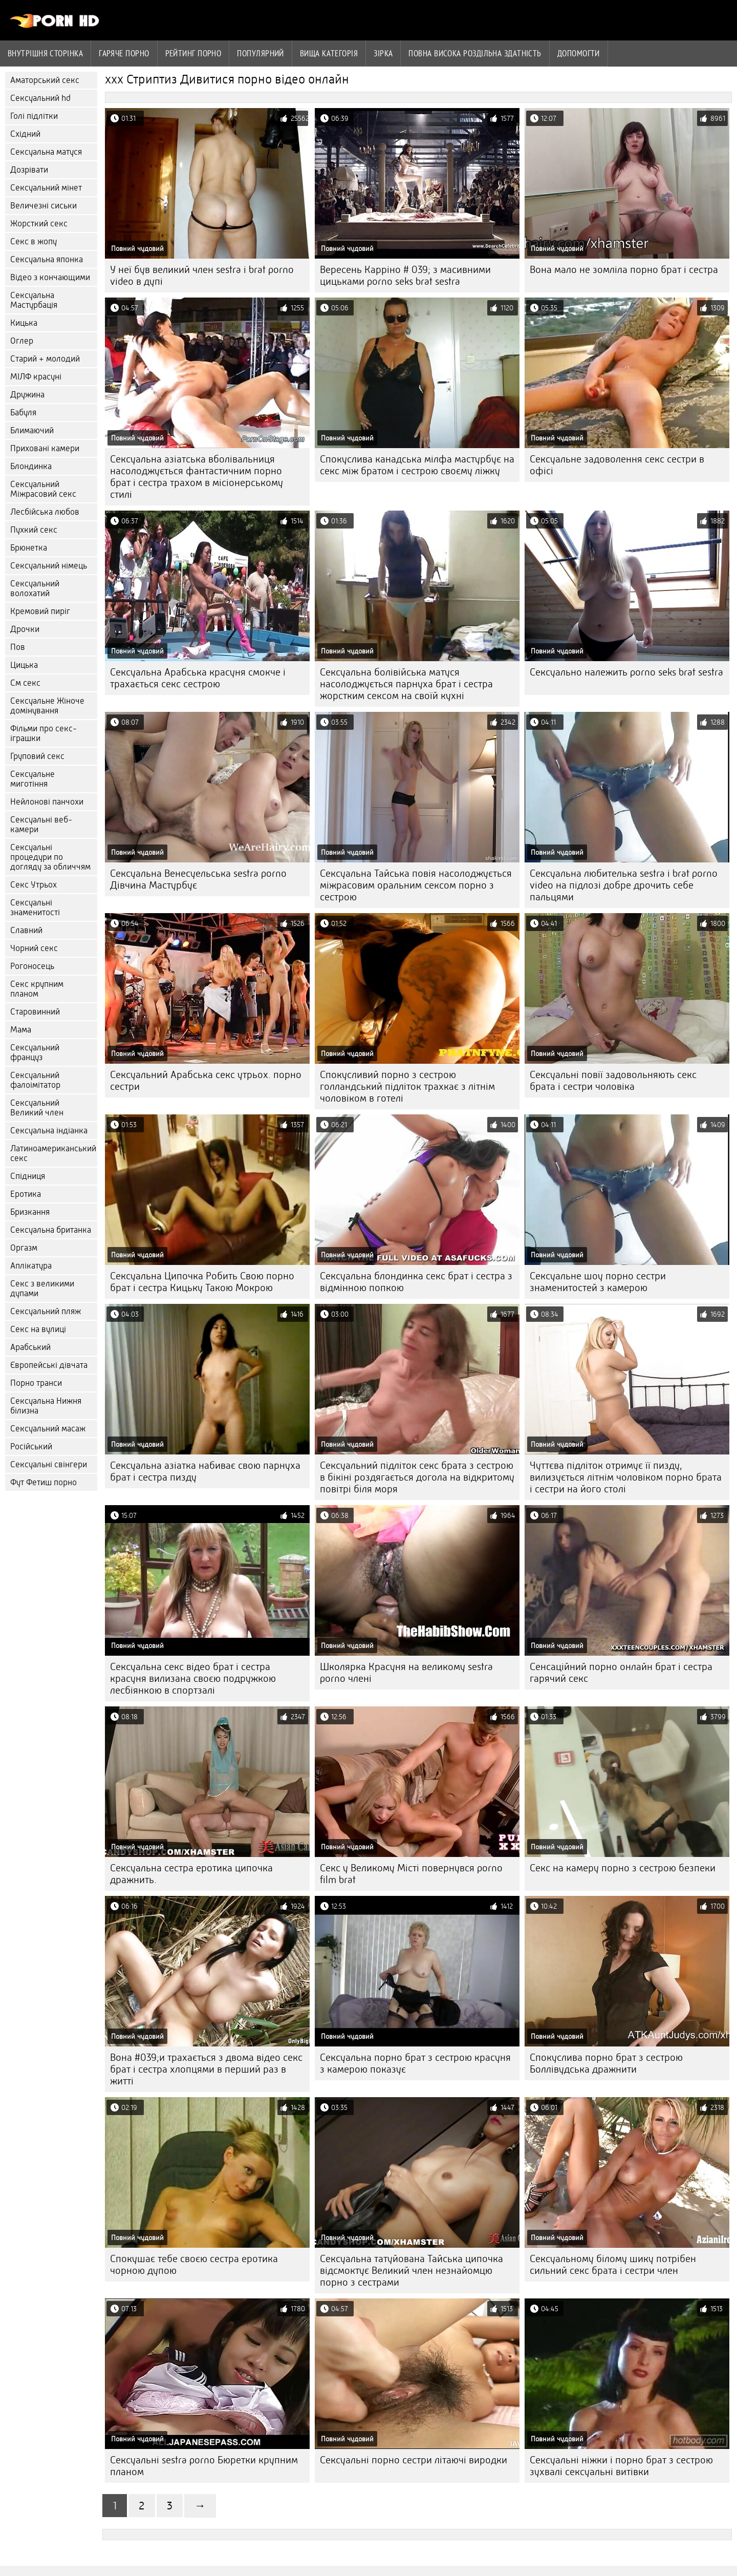 This screenshot has width=737, height=2576. Describe the element at coordinates (35, 377) in the screenshot. I see `МІЛФ красуні` at that location.